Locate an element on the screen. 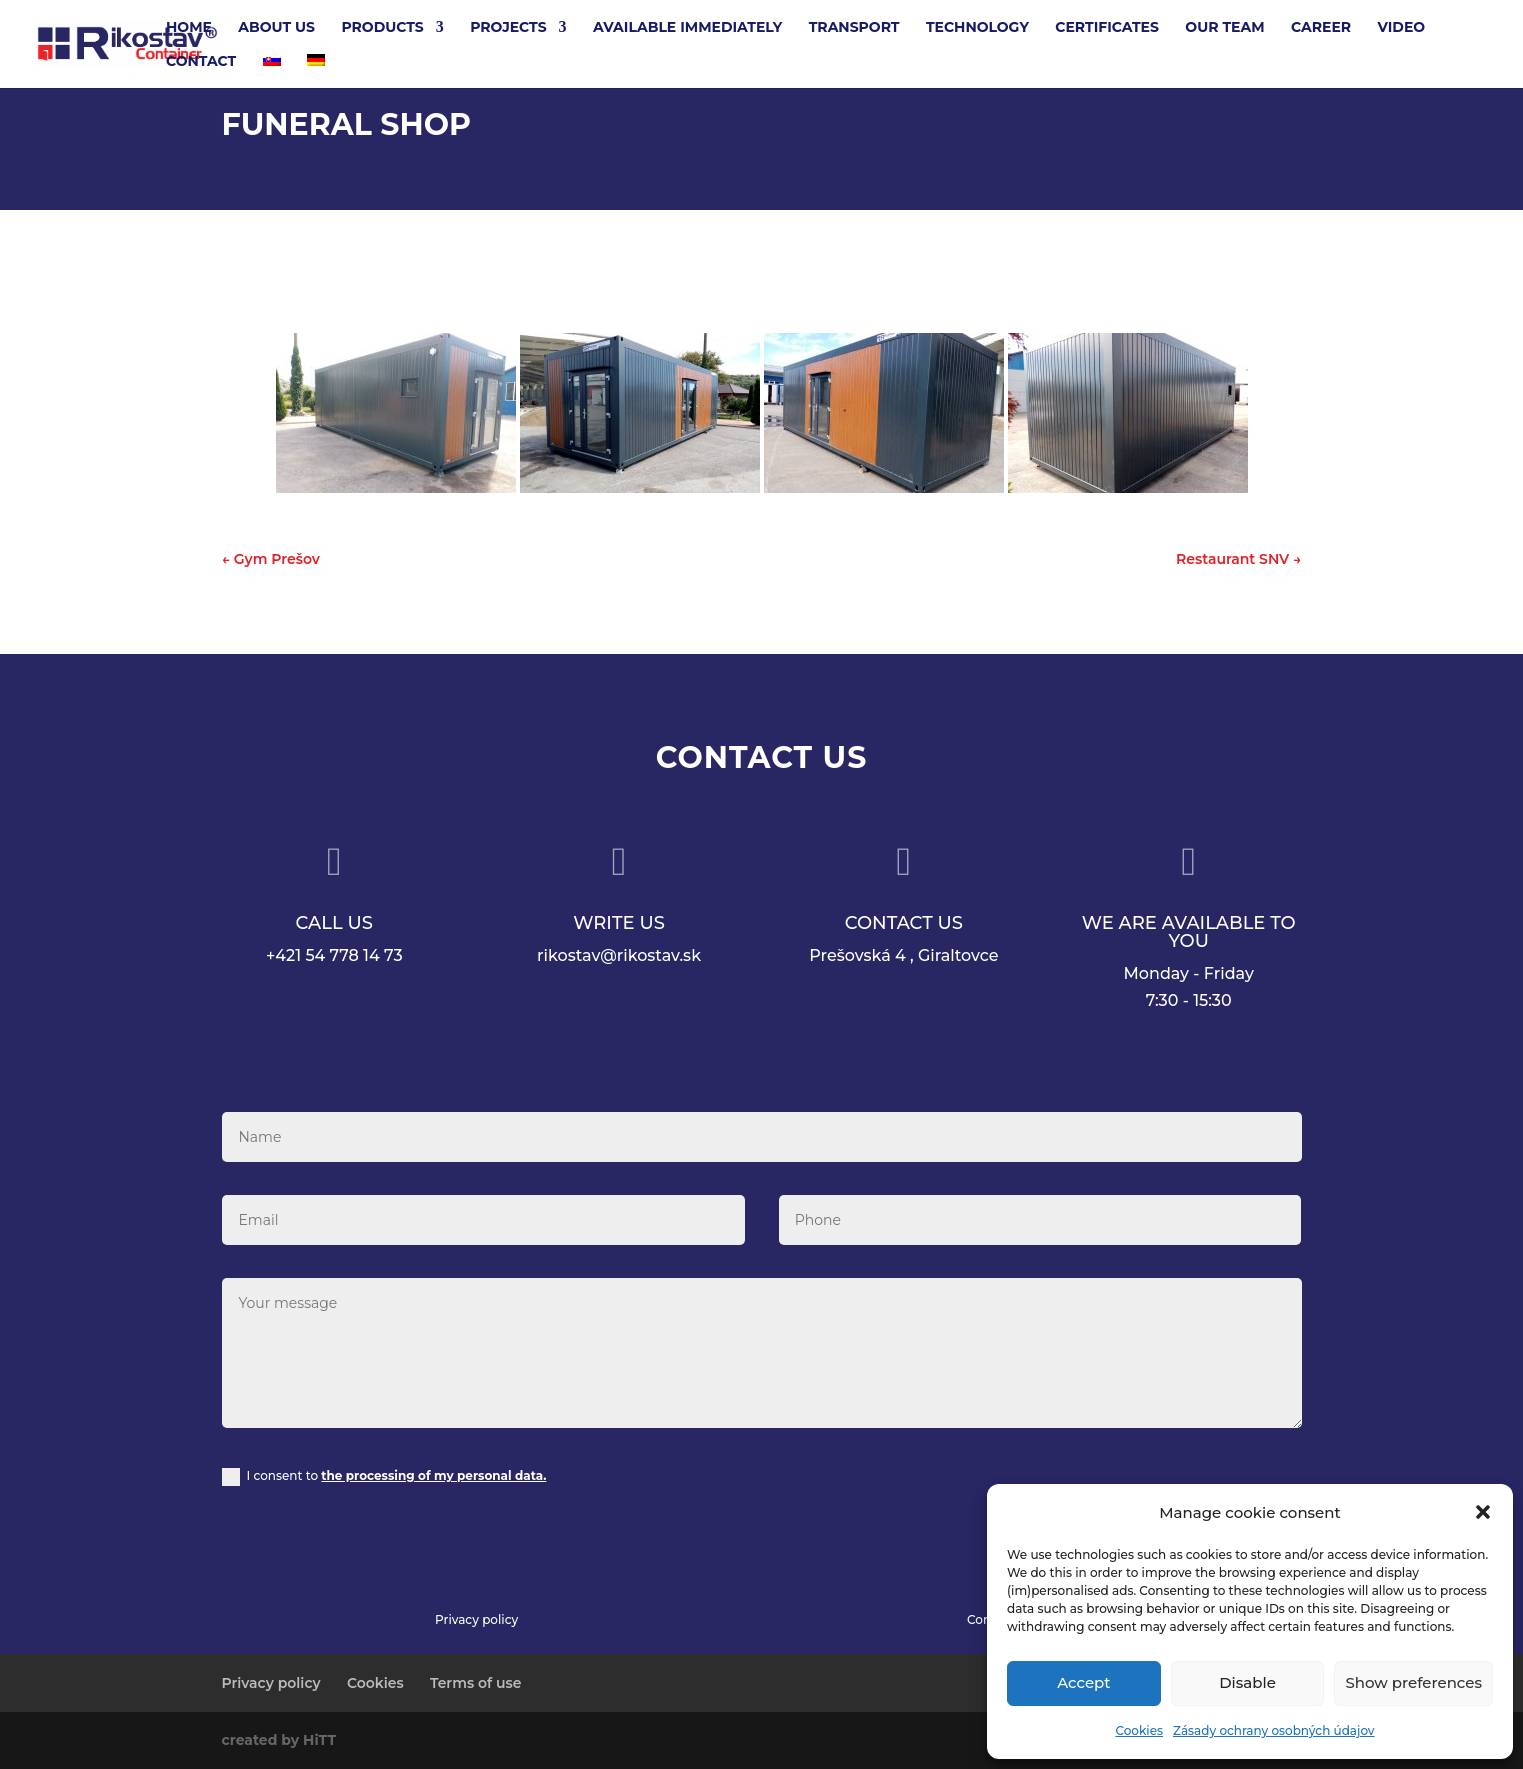  I consent to is located at coordinates (384, 1477).